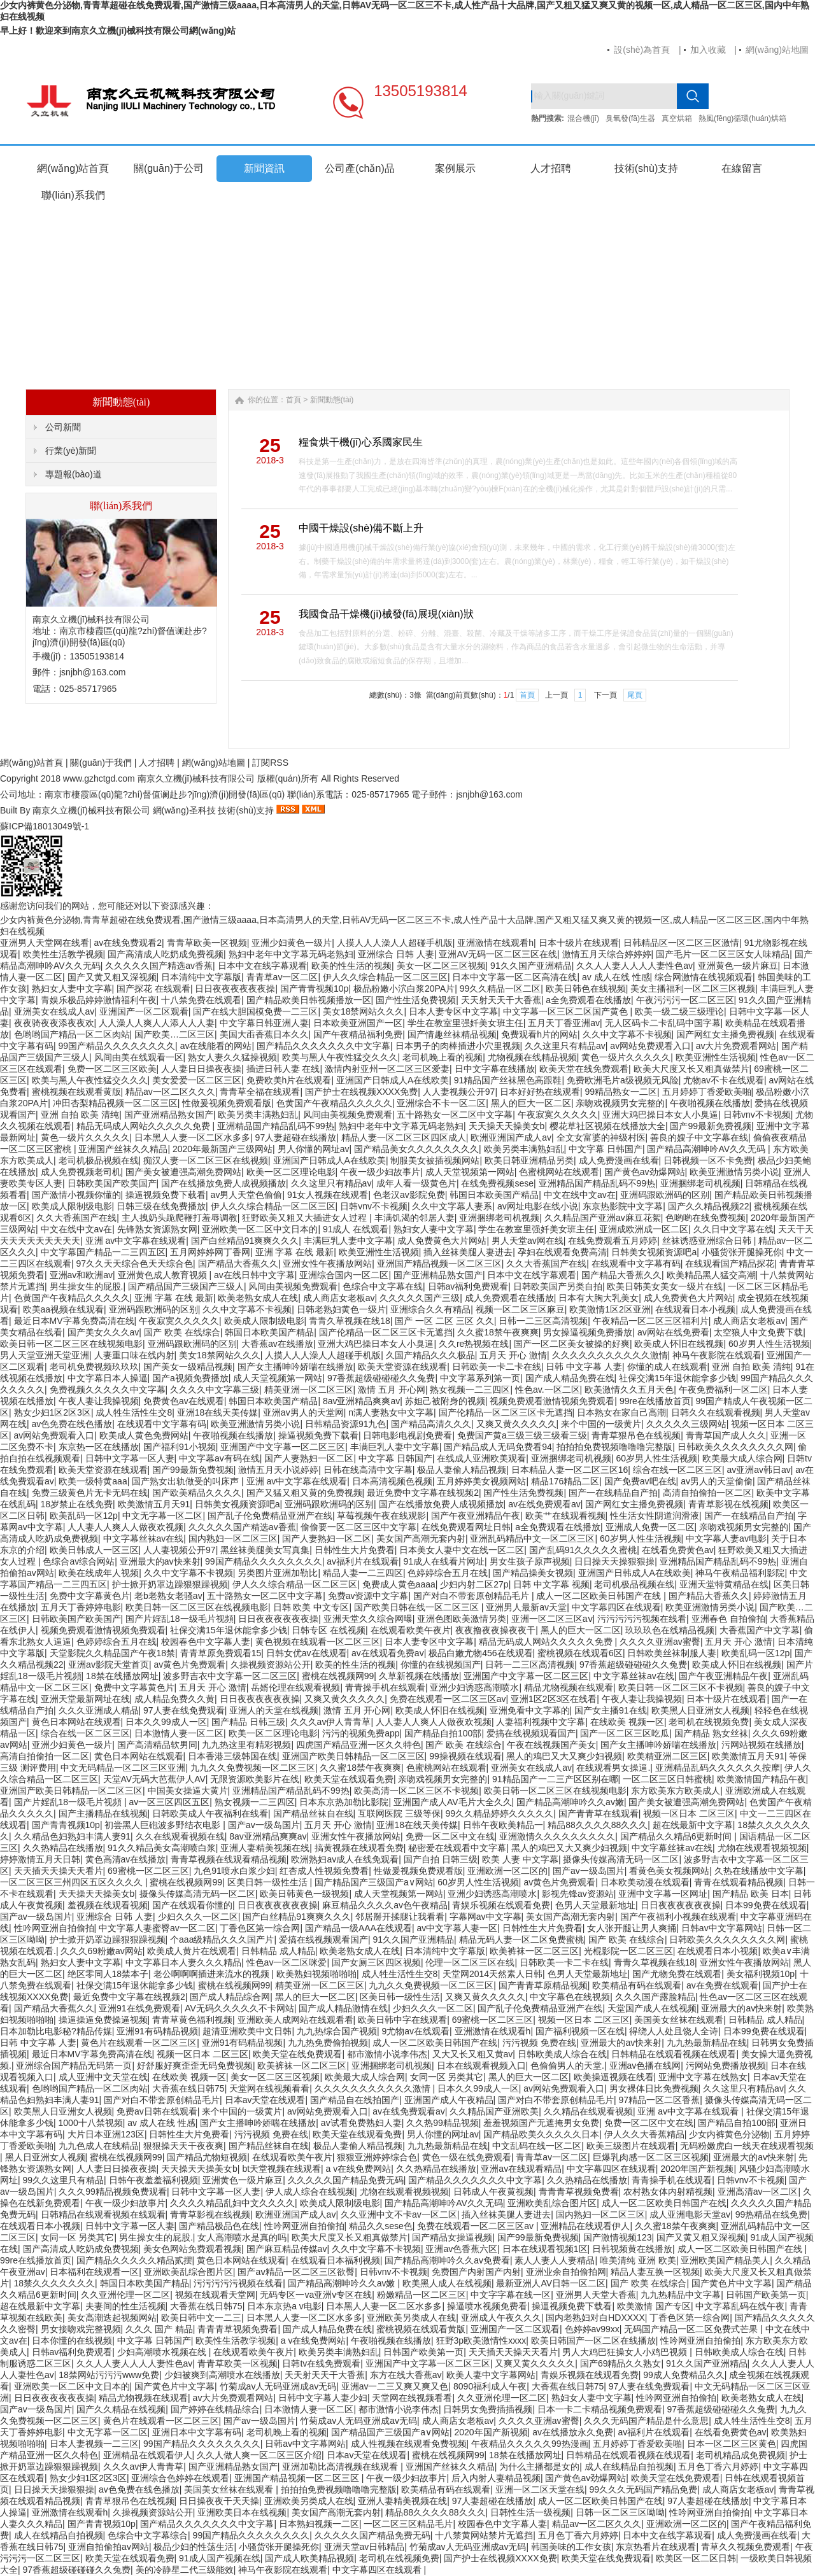 The width and height of the screenshot is (815, 2576). Describe the element at coordinates (530, 1710) in the screenshot. I see `亚洲免看中文字幕的` at that location.